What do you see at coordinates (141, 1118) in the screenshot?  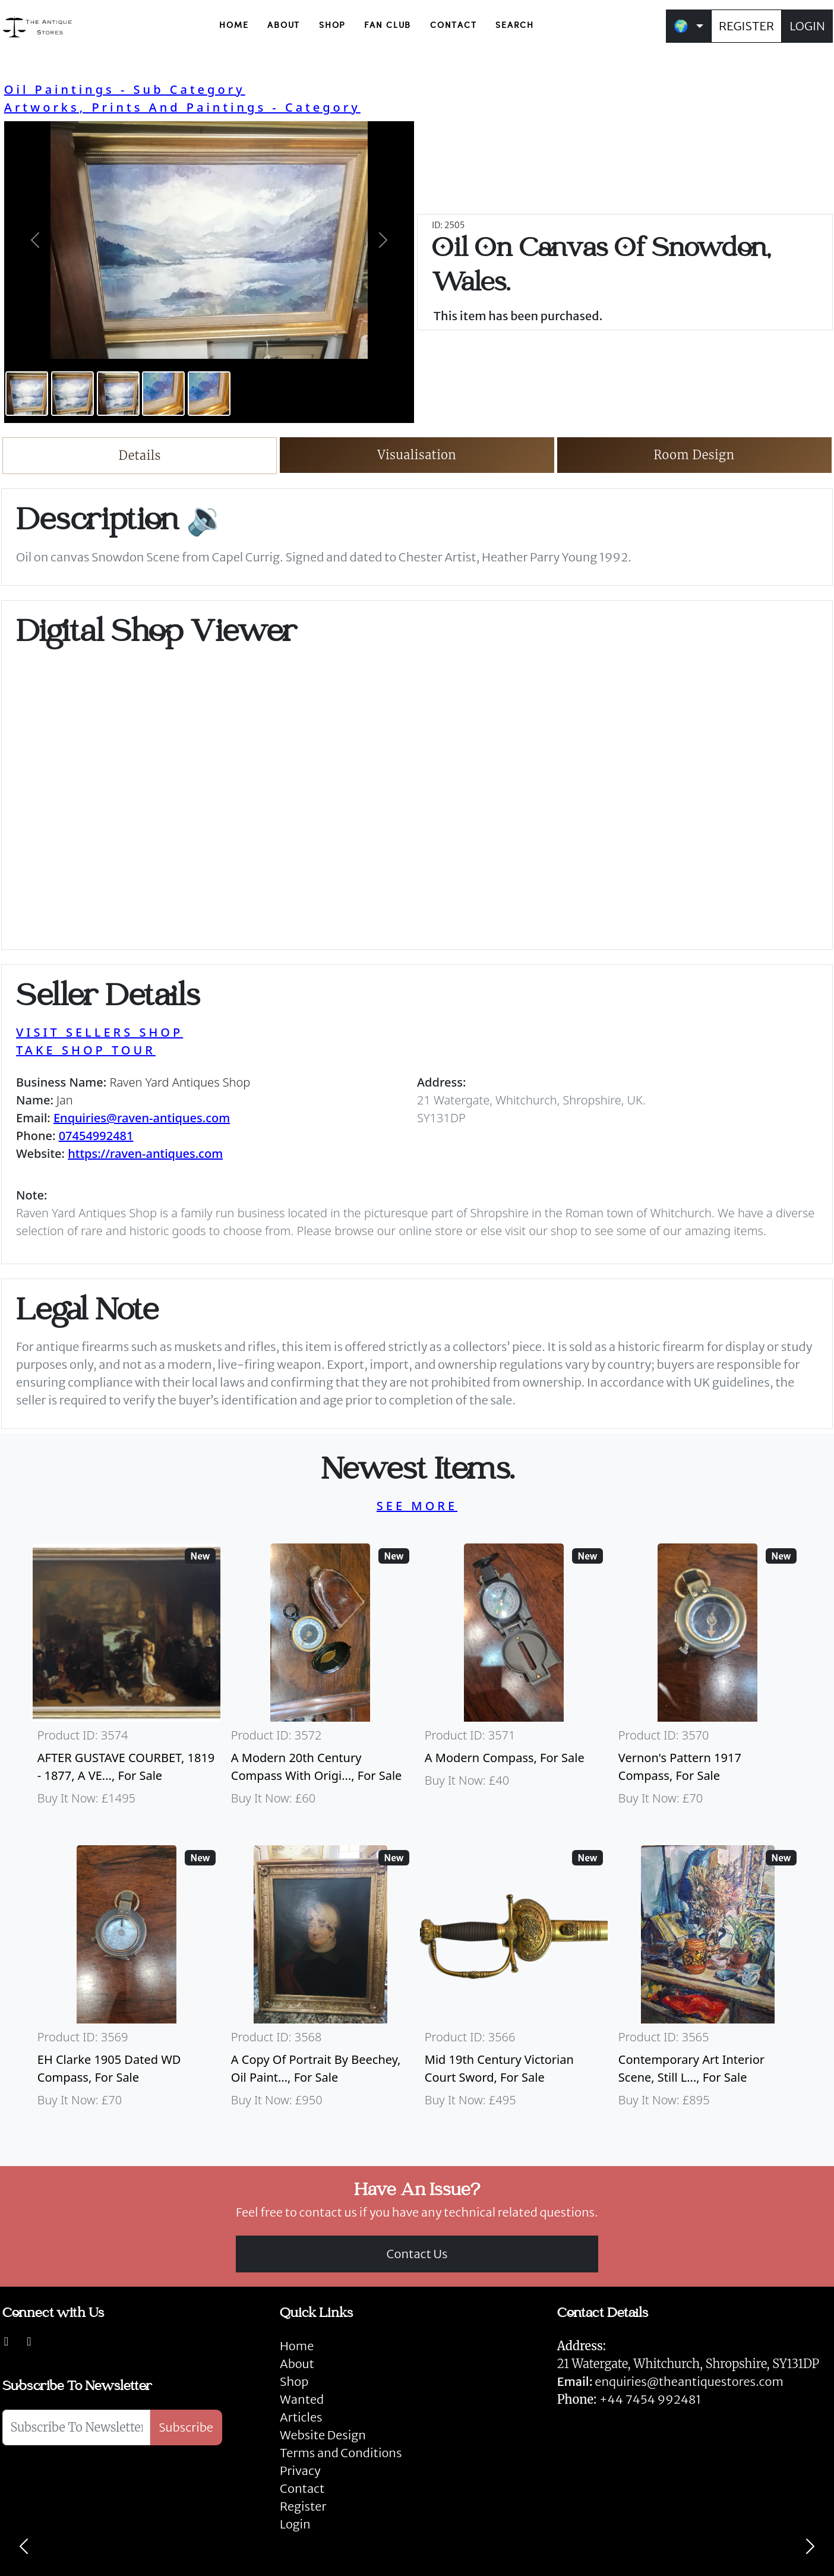 I see `Enquiries@raven-antiques.com` at bounding box center [141, 1118].